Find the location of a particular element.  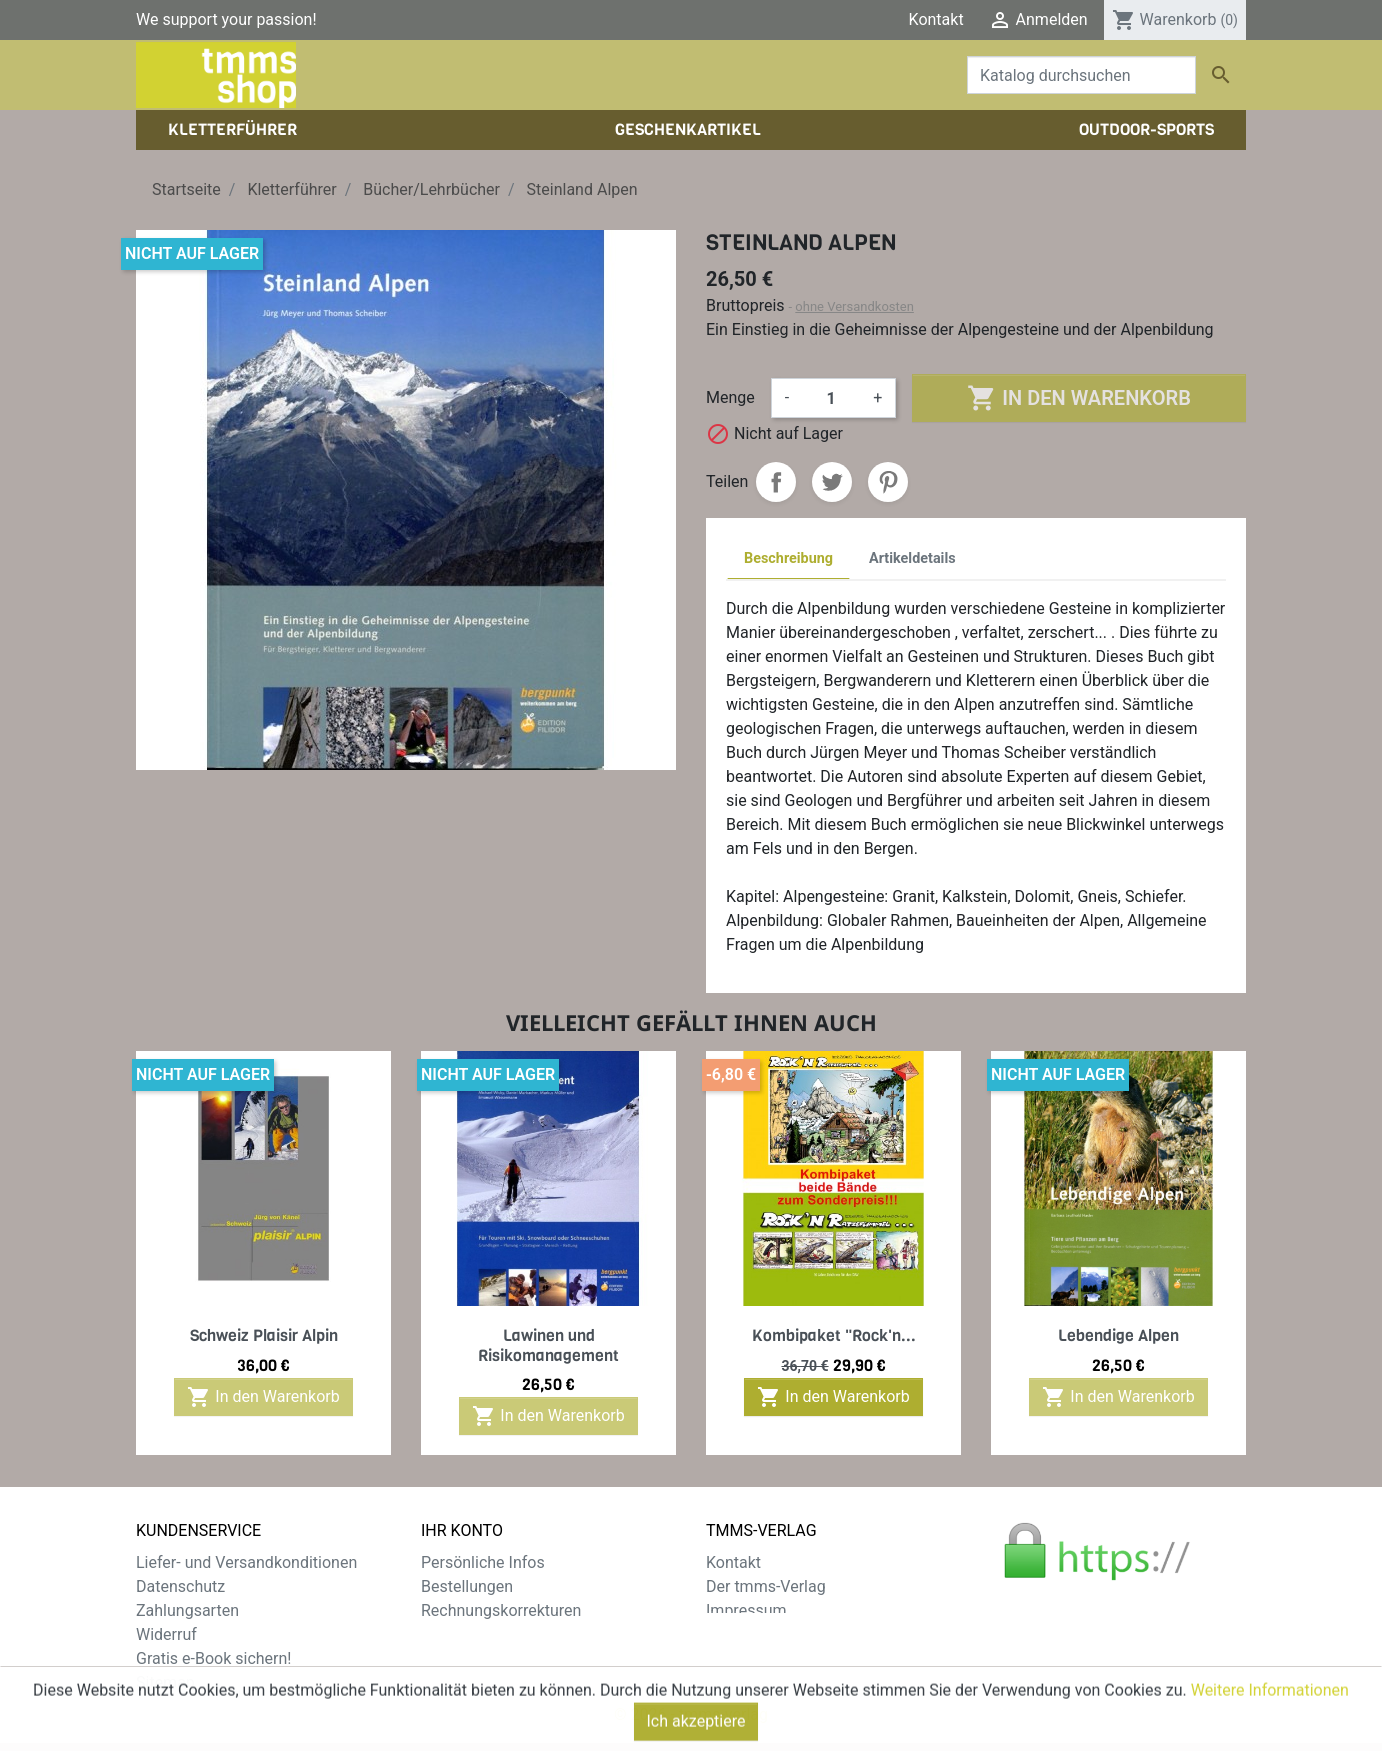

[Menge] is located at coordinates (831, 398).